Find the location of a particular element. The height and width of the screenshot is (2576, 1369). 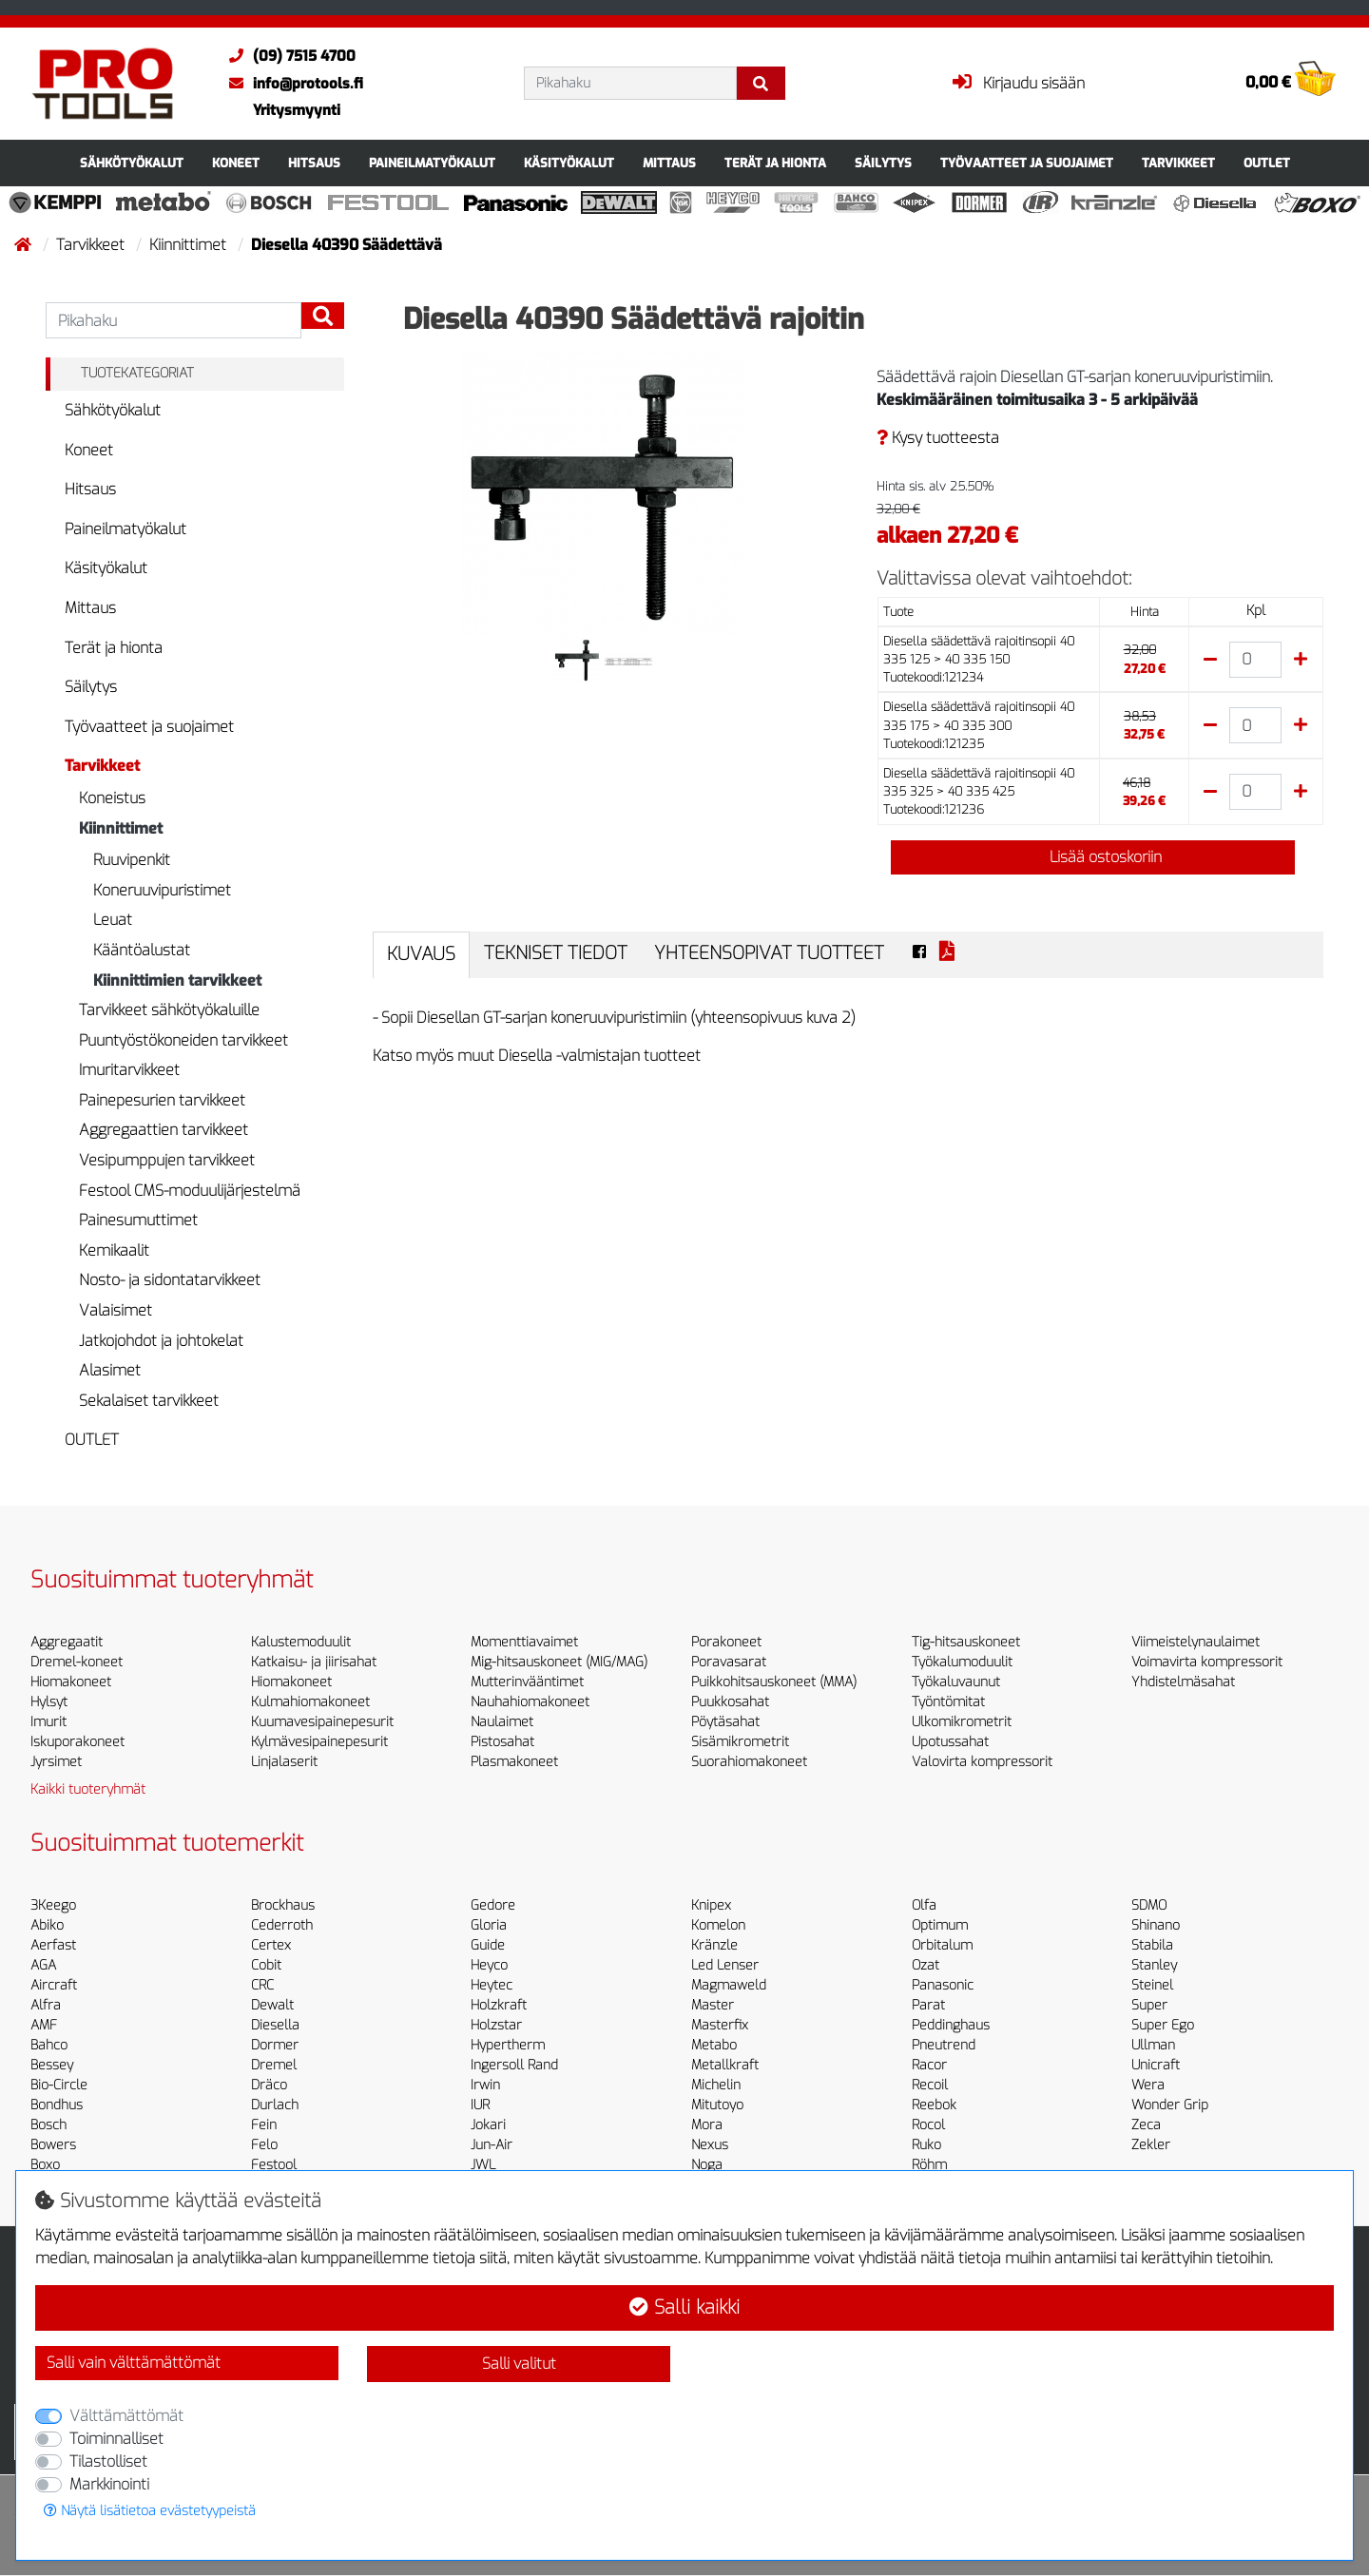

Mutterinvääntimet is located at coordinates (527, 1682).